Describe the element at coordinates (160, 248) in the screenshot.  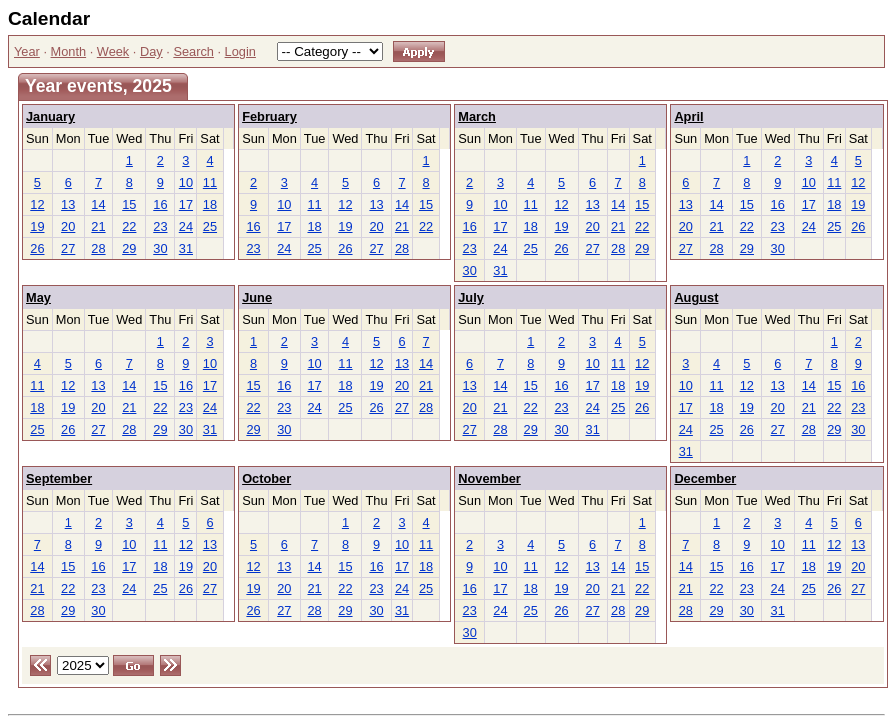
I see `30` at that location.